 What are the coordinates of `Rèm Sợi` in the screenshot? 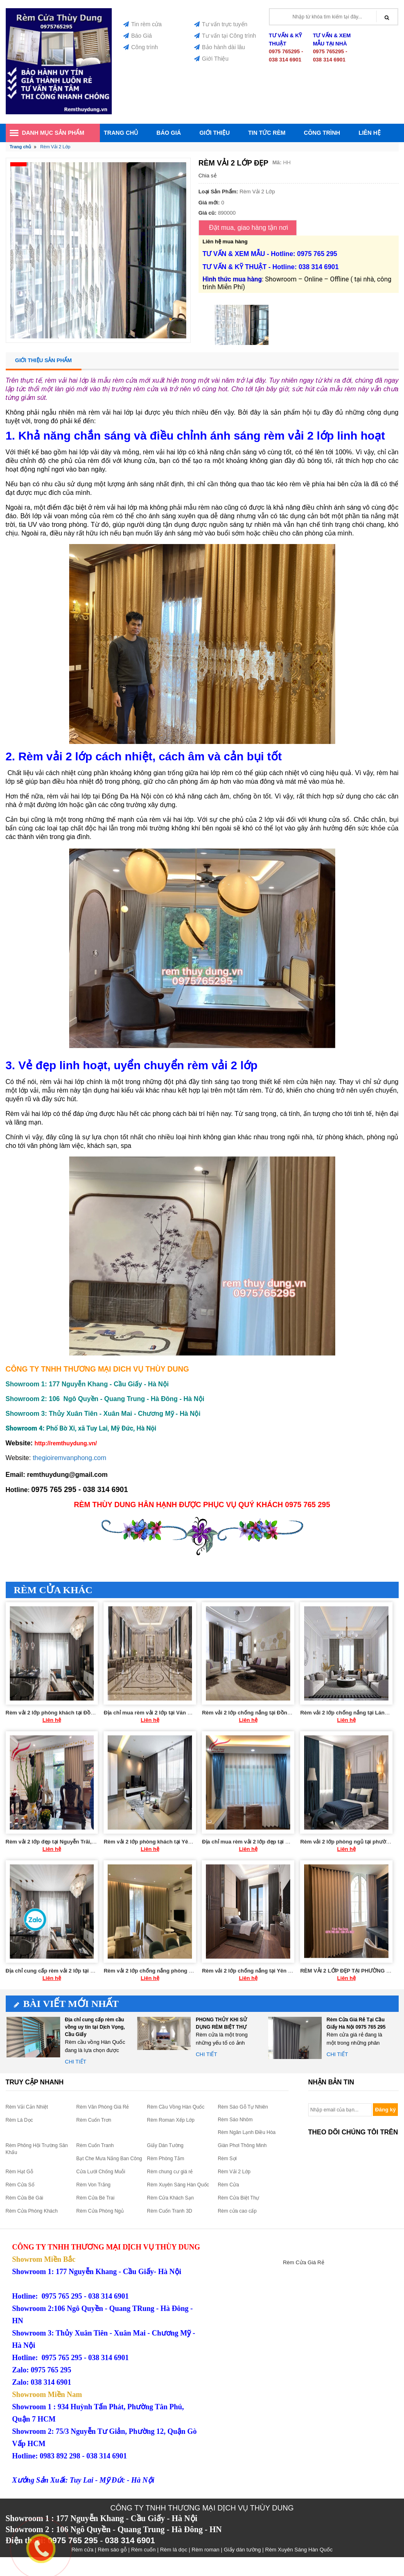 It's located at (227, 2158).